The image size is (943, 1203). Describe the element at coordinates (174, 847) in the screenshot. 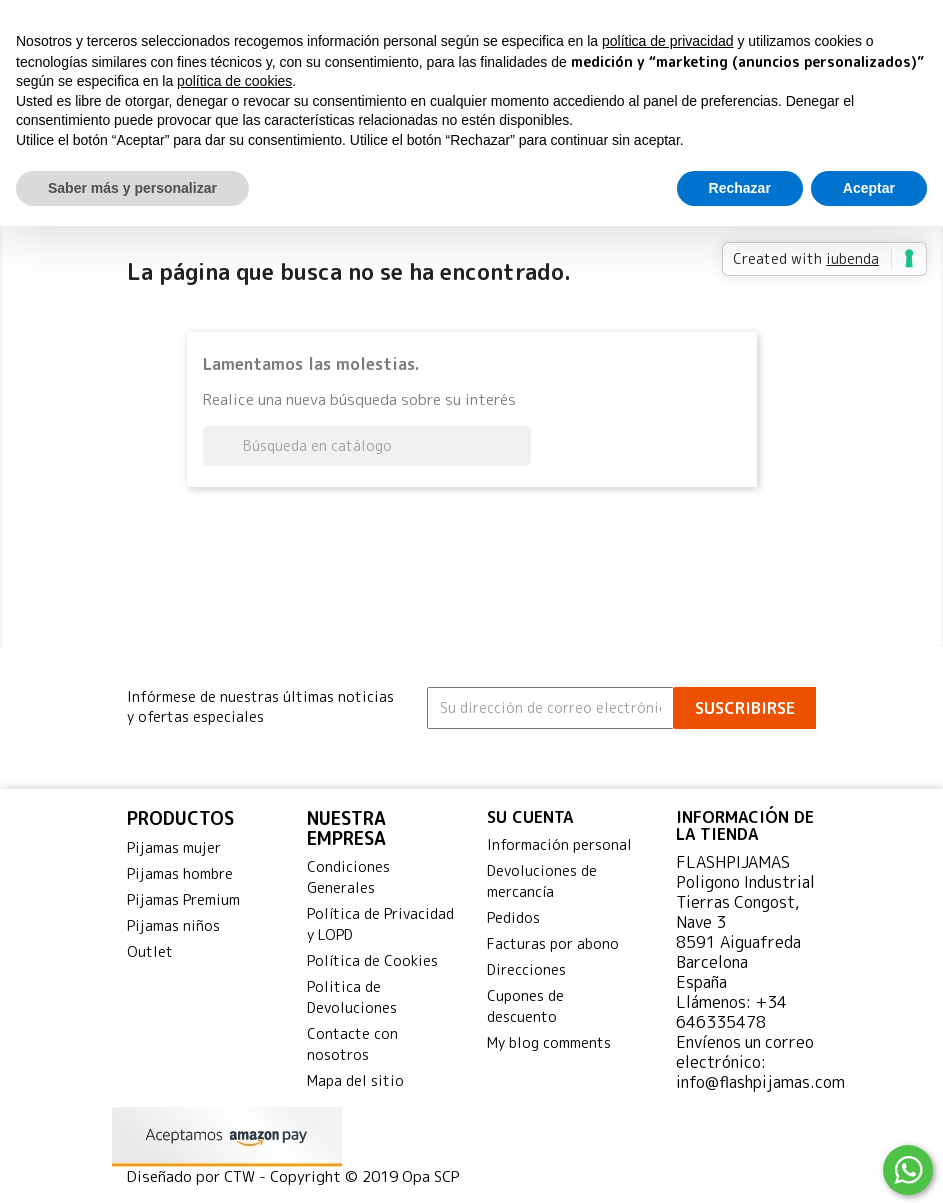

I see `Pijamas mujer` at that location.